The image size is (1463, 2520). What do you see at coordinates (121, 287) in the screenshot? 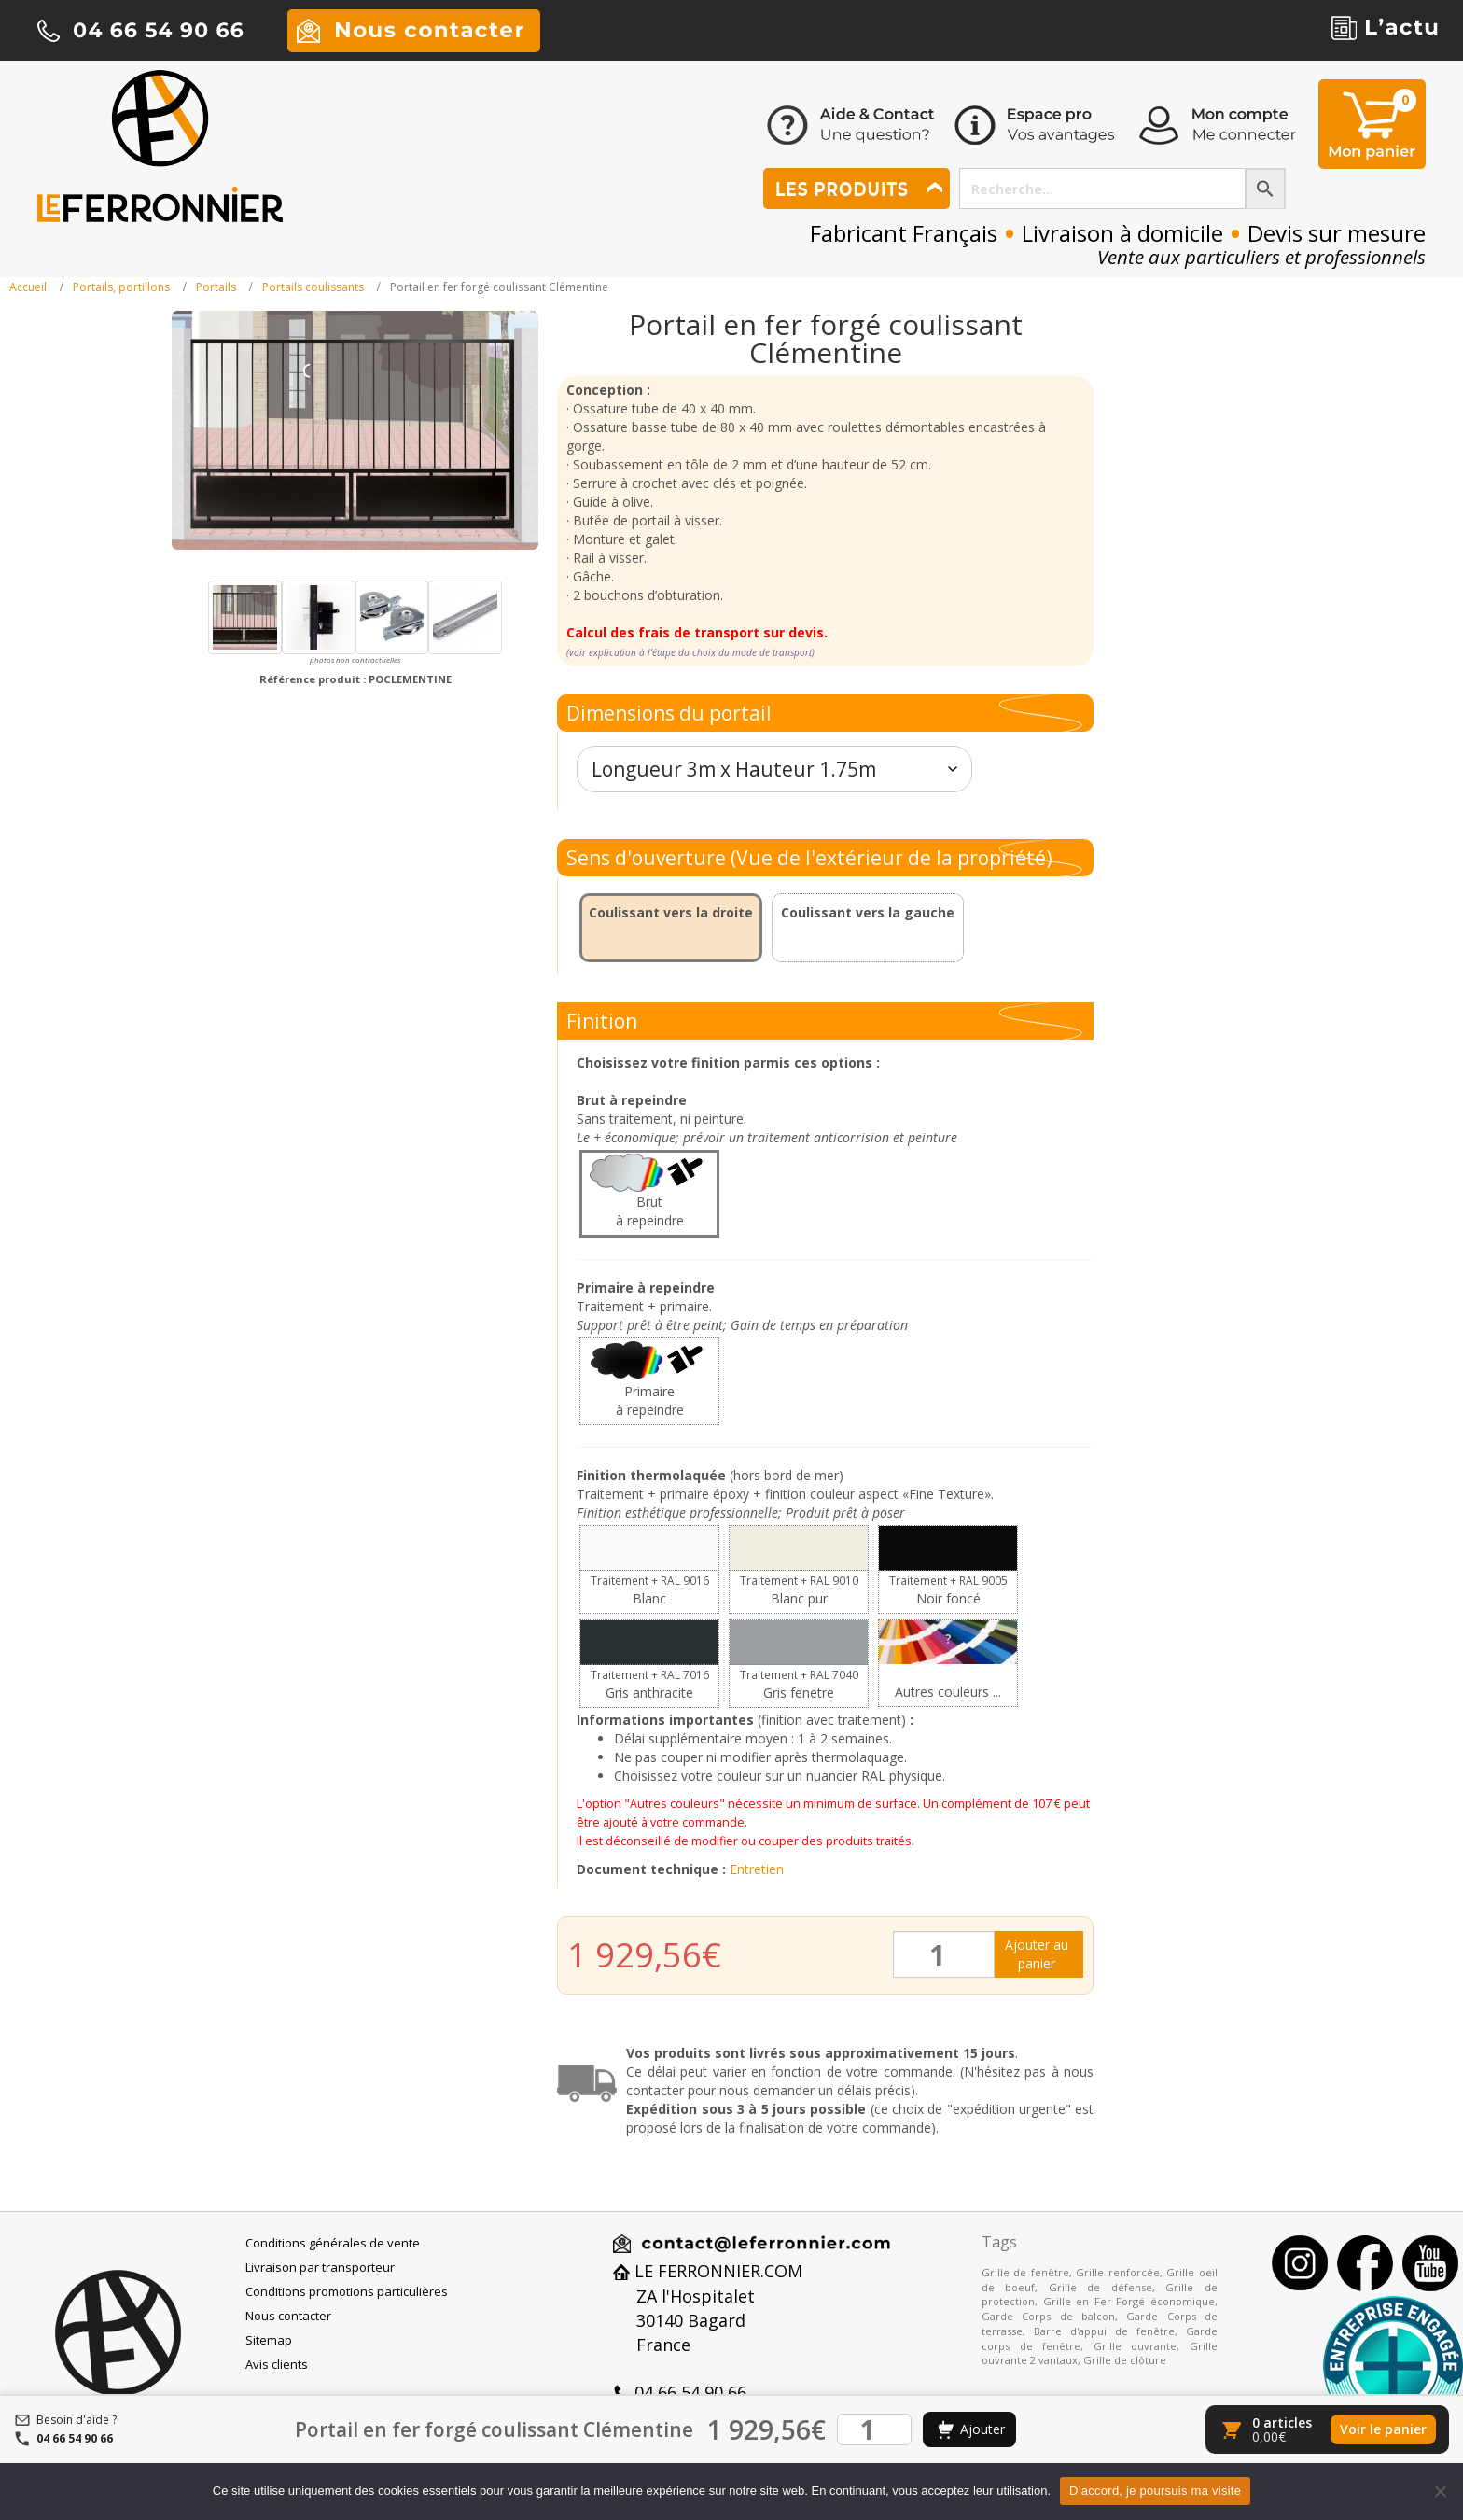
I see `Portails, portillons` at bounding box center [121, 287].